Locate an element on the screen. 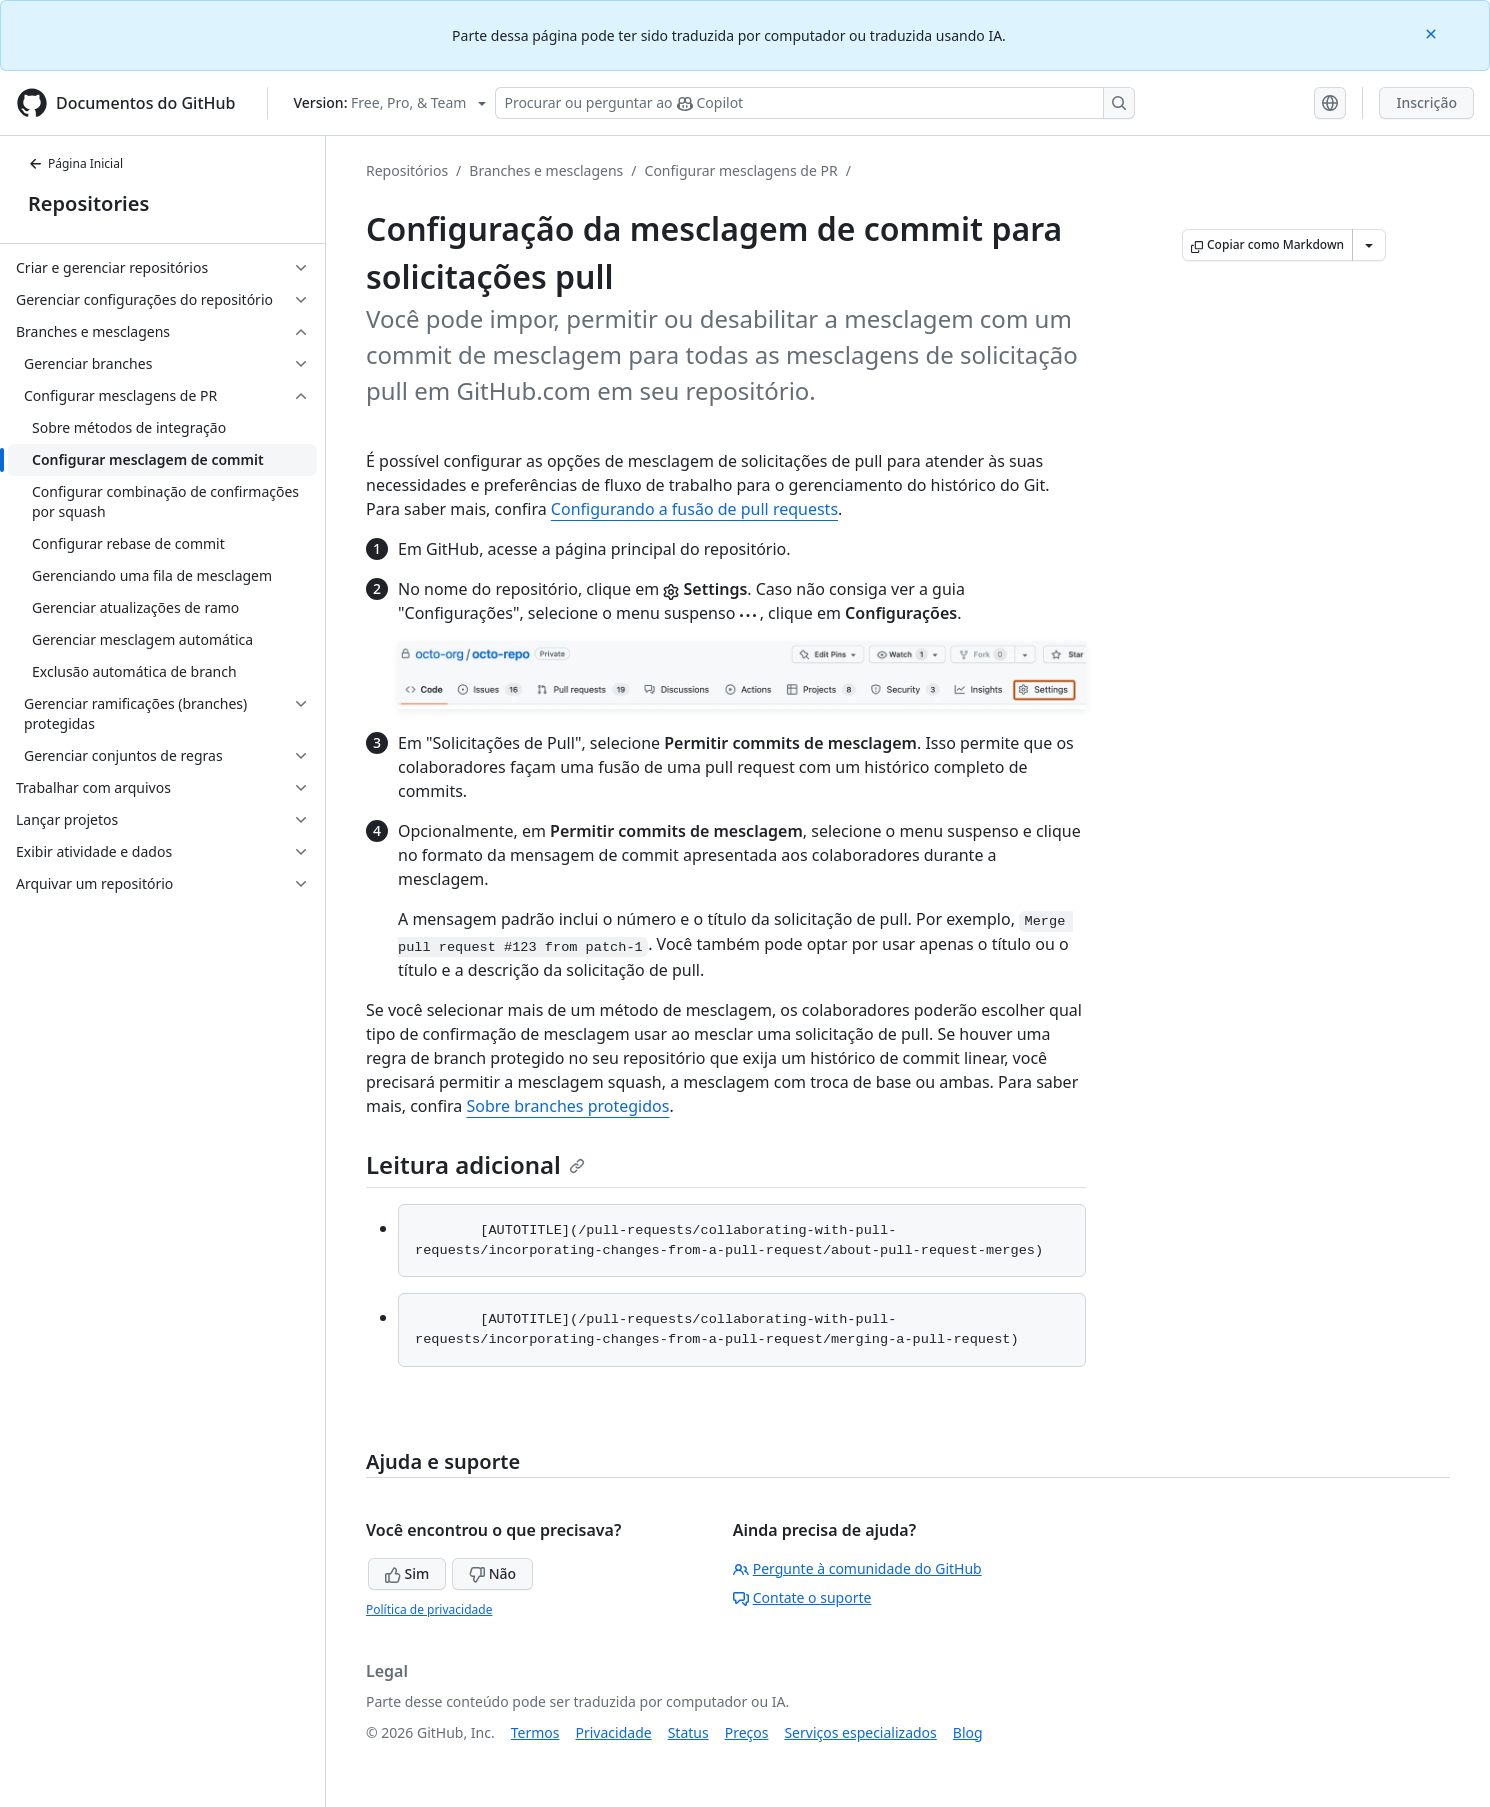 This screenshot has height=1807, width=1490. Configurando a fusão de pull requests is located at coordinates (694, 509).